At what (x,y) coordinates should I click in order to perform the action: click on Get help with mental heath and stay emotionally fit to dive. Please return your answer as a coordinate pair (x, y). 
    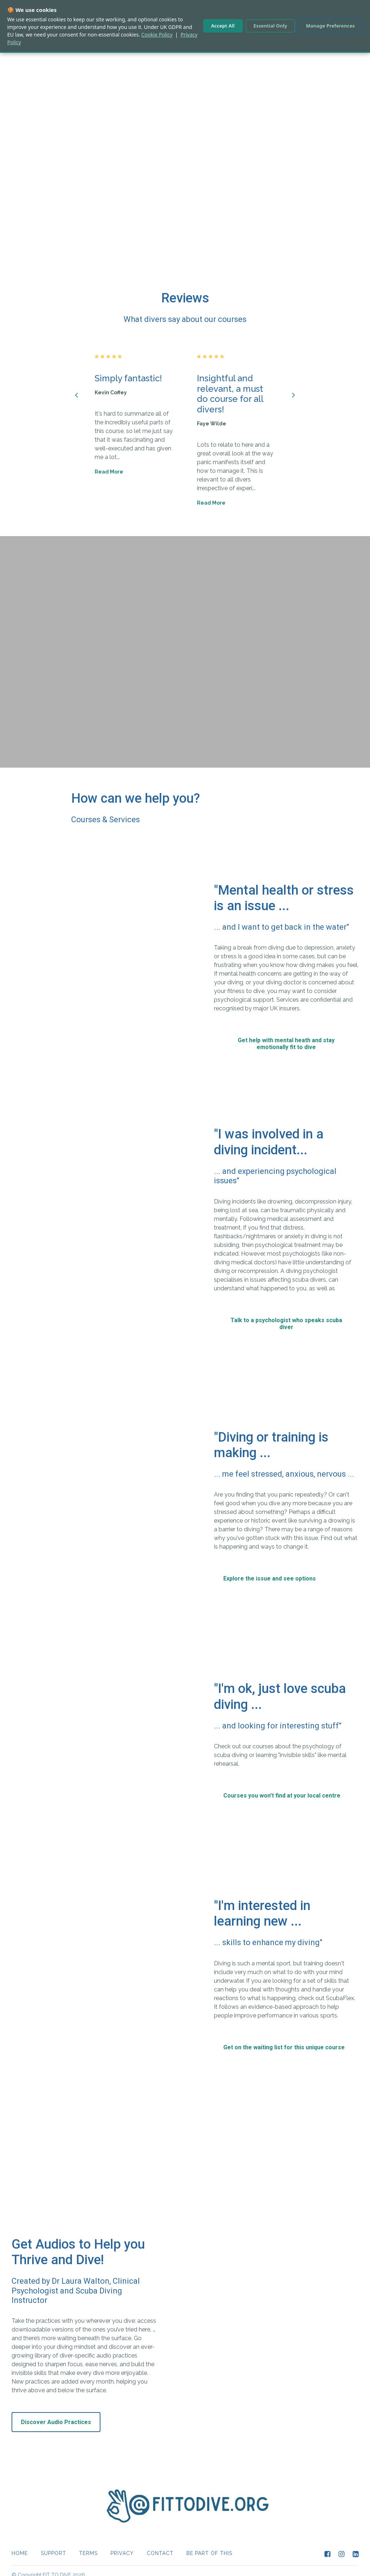
    Looking at the image, I should click on (286, 1035).